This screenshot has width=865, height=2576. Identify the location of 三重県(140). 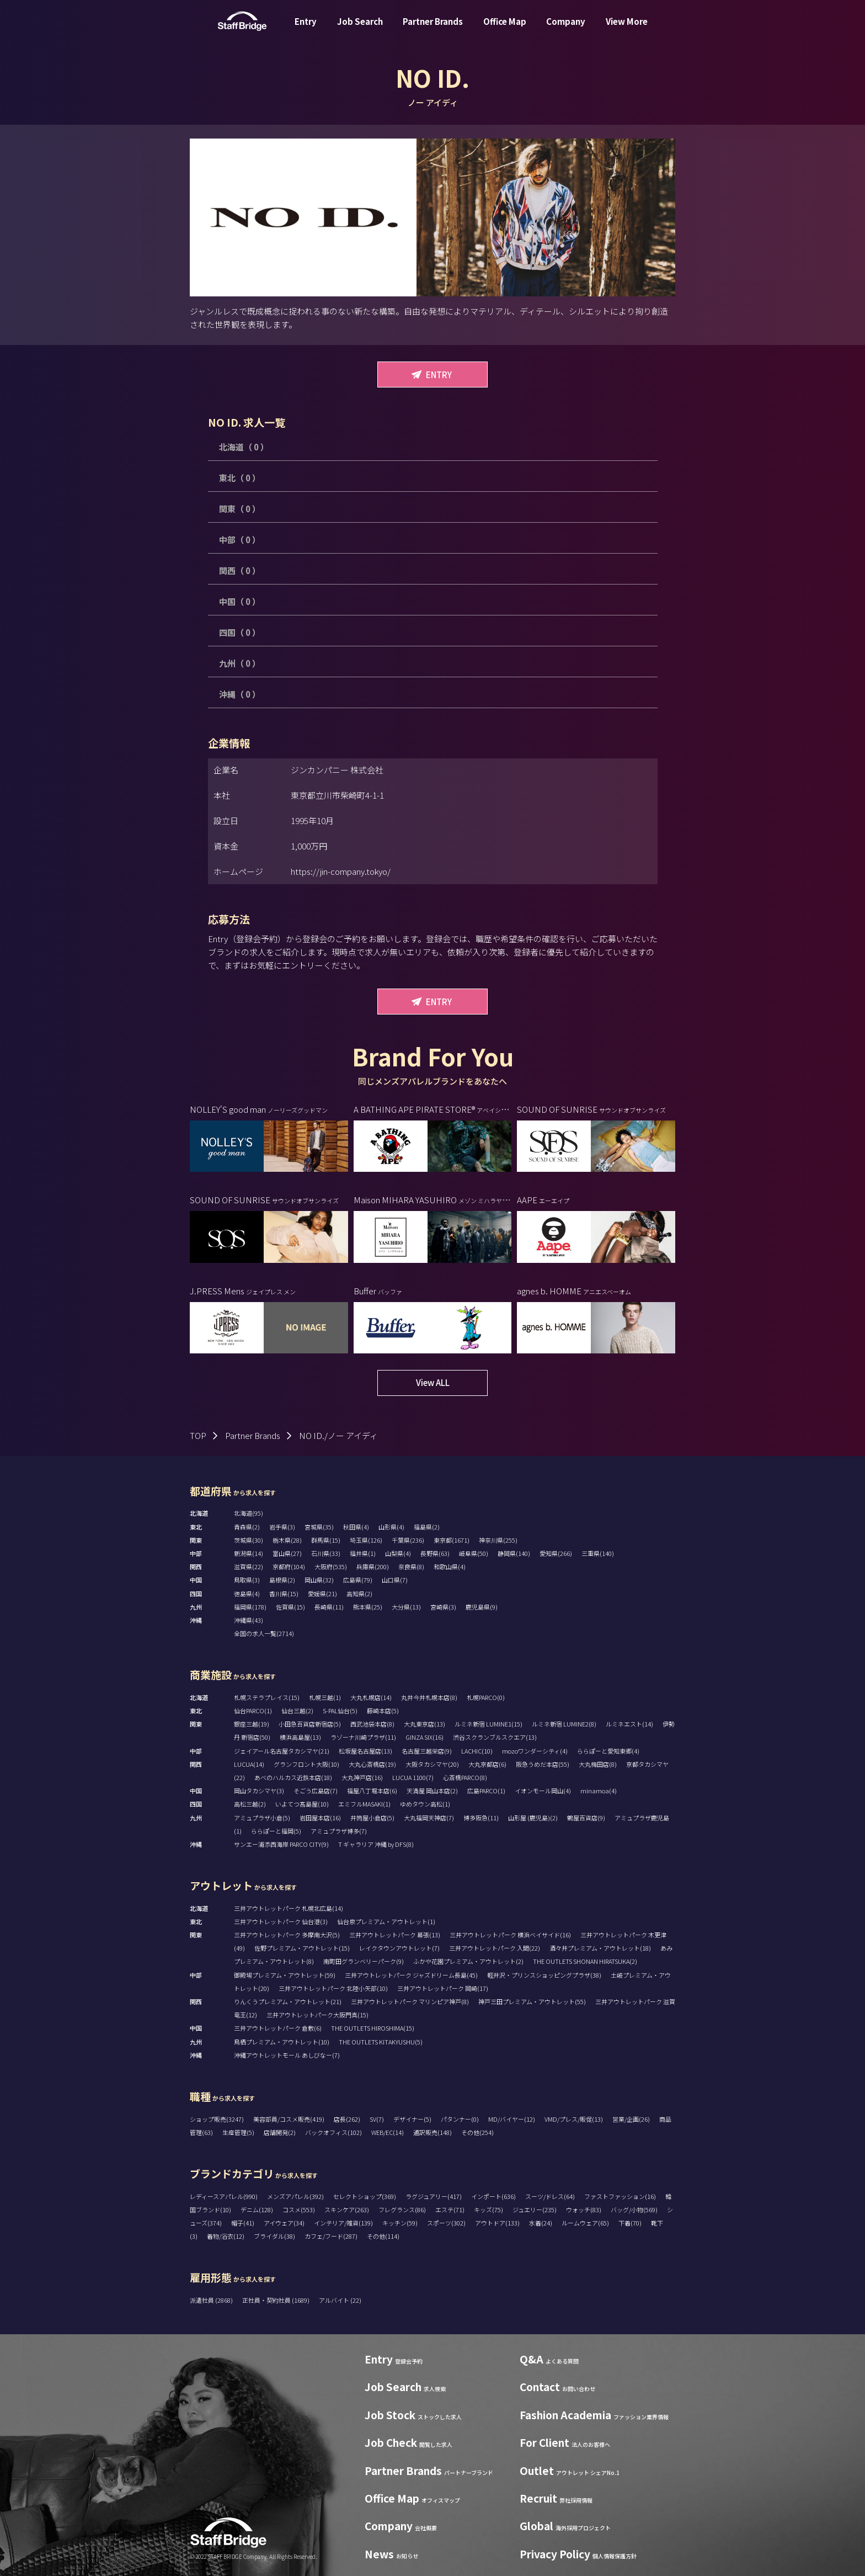
(597, 1553).